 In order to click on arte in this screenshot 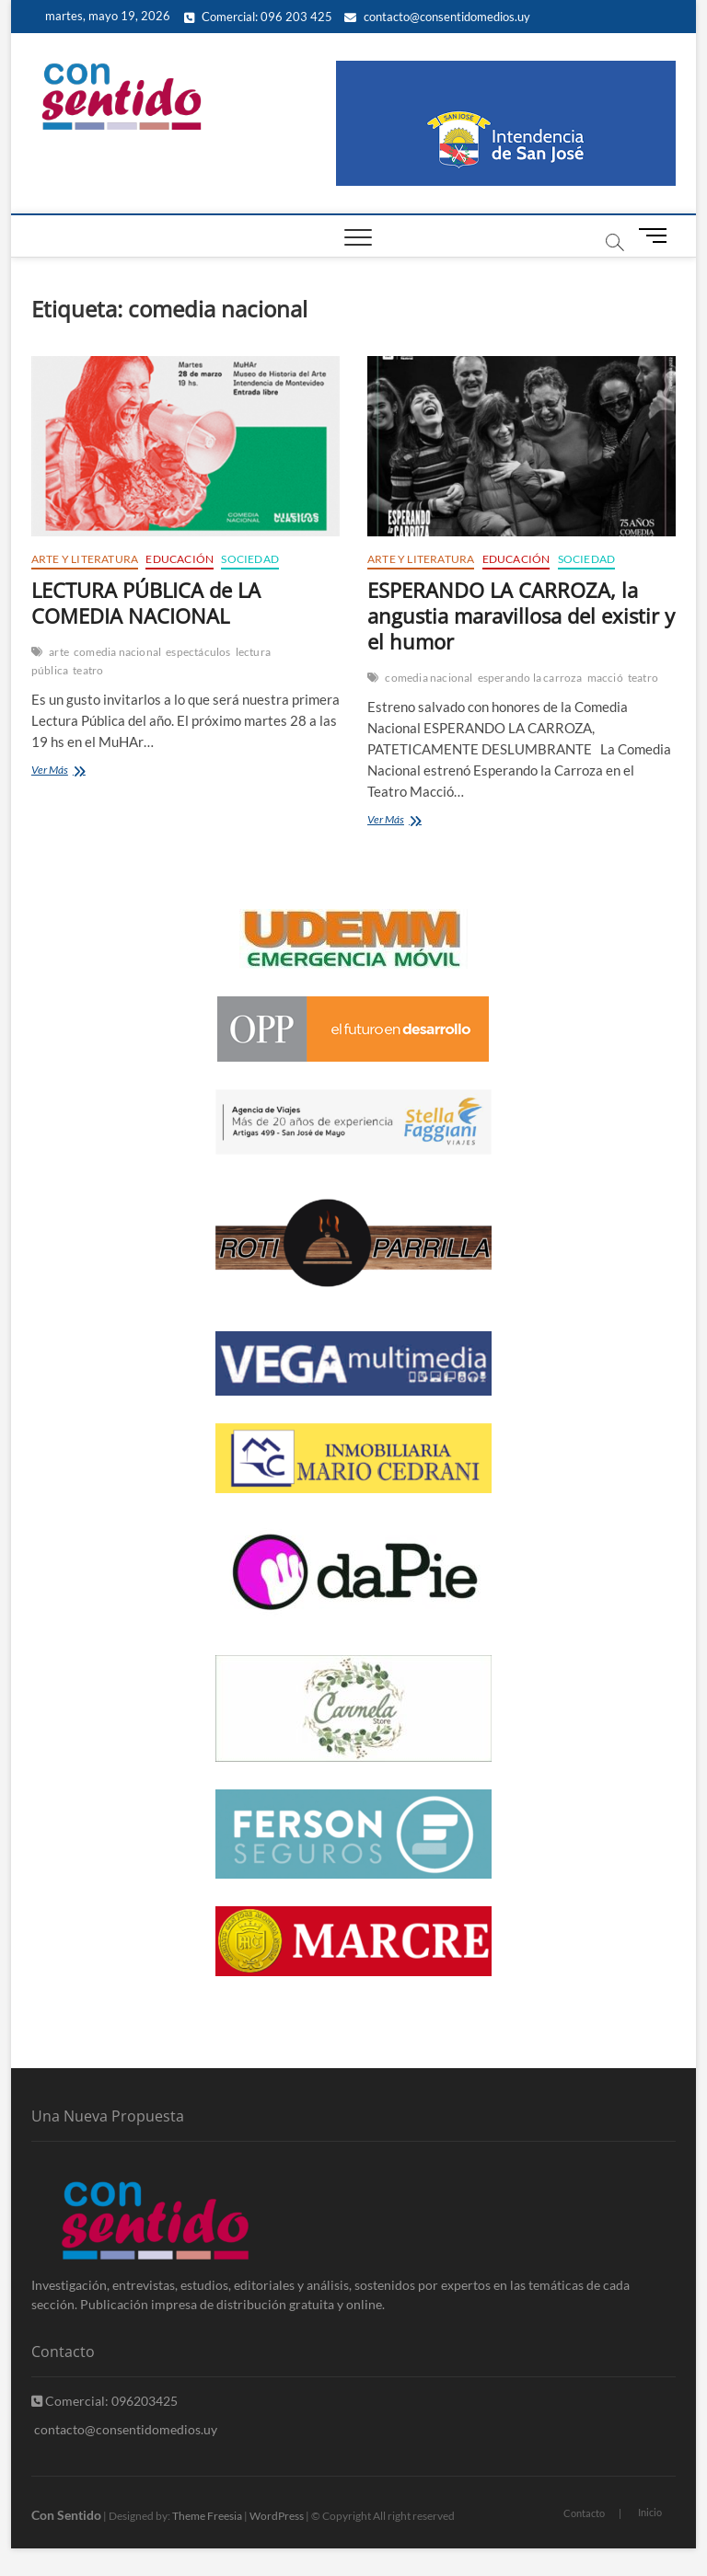, I will do `click(59, 652)`.